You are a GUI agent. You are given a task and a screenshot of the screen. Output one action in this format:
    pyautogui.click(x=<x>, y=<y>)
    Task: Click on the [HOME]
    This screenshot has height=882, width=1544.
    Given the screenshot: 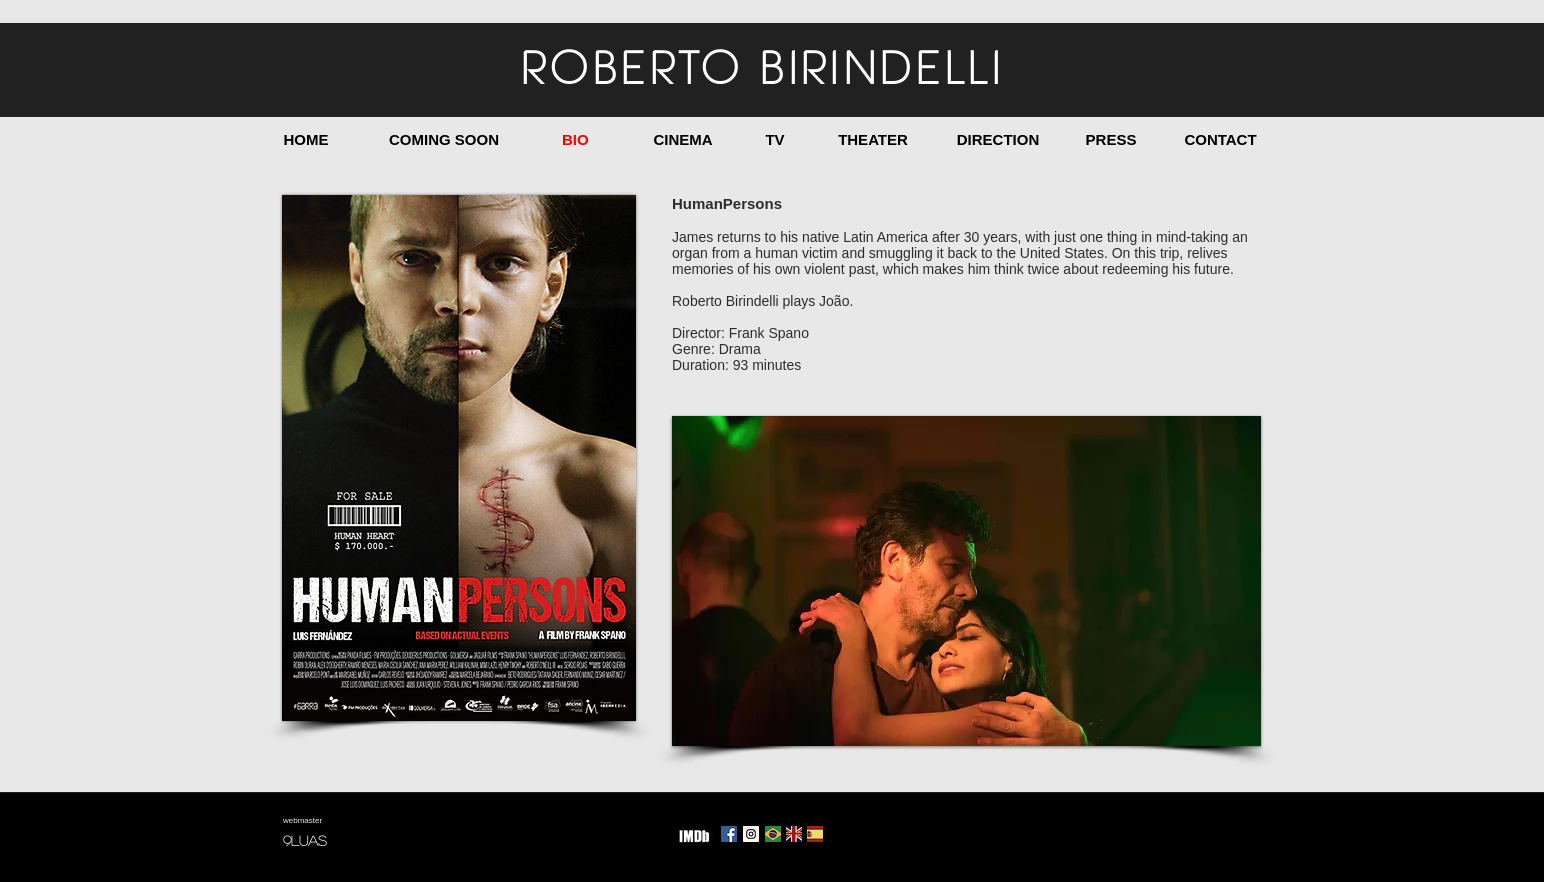 What is the action you would take?
    pyautogui.click(x=306, y=139)
    